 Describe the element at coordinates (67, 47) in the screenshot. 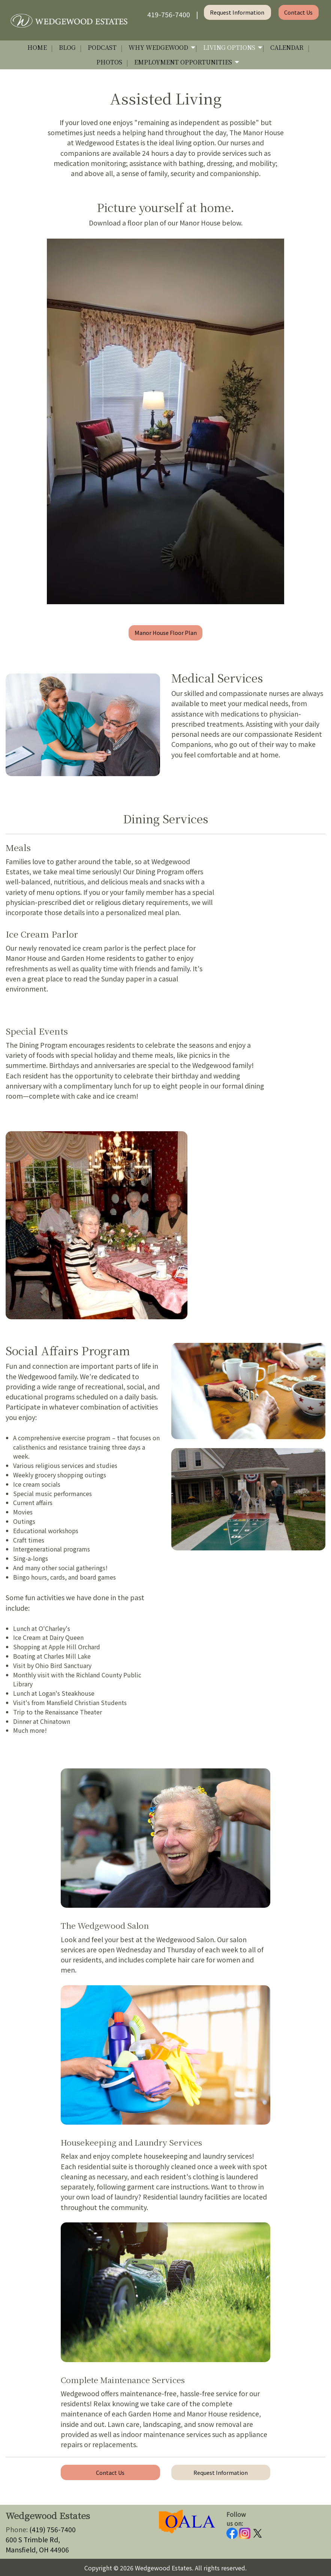

I see `Blog` at that location.